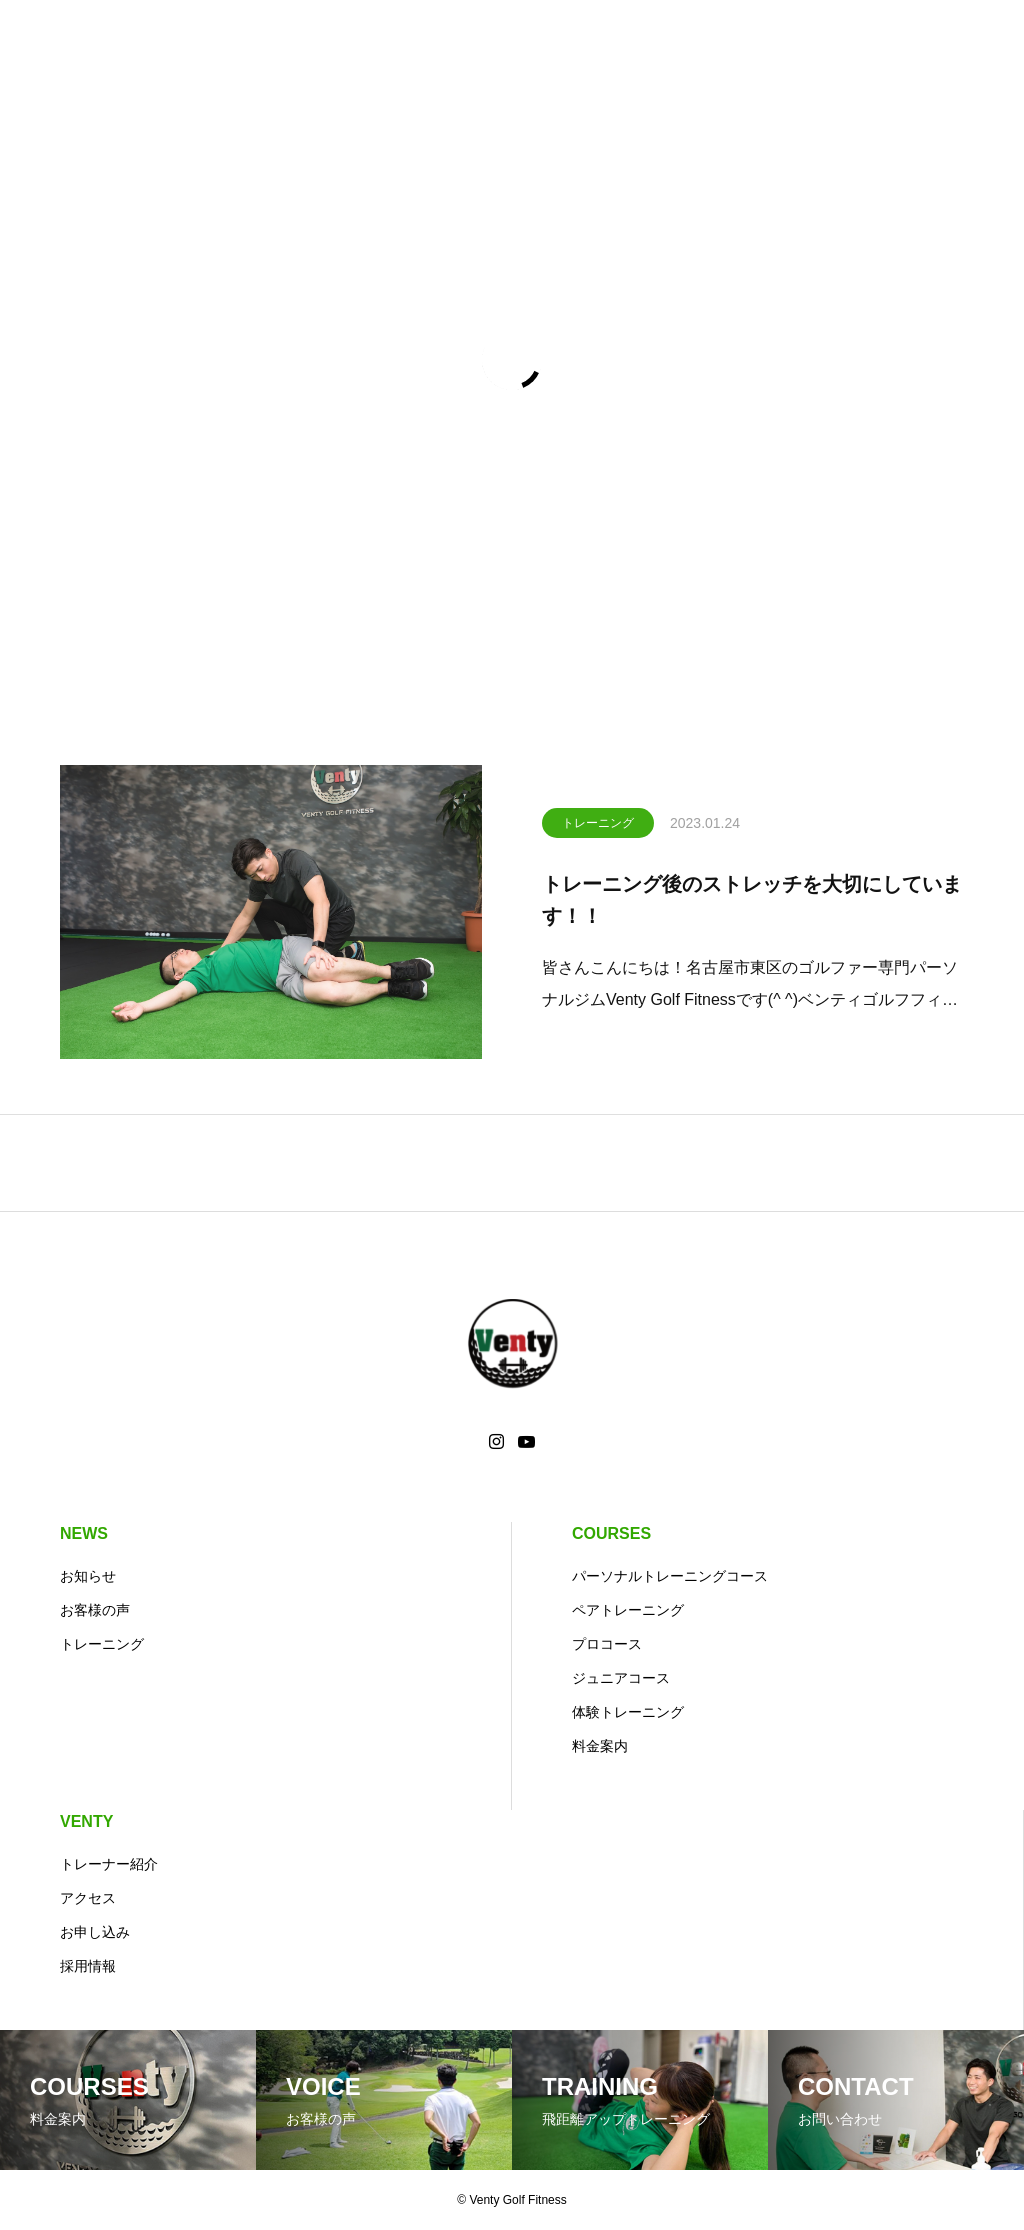 Image resolution: width=1024 pixels, height=2230 pixels. I want to click on ジュニアコース, so click(621, 1678).